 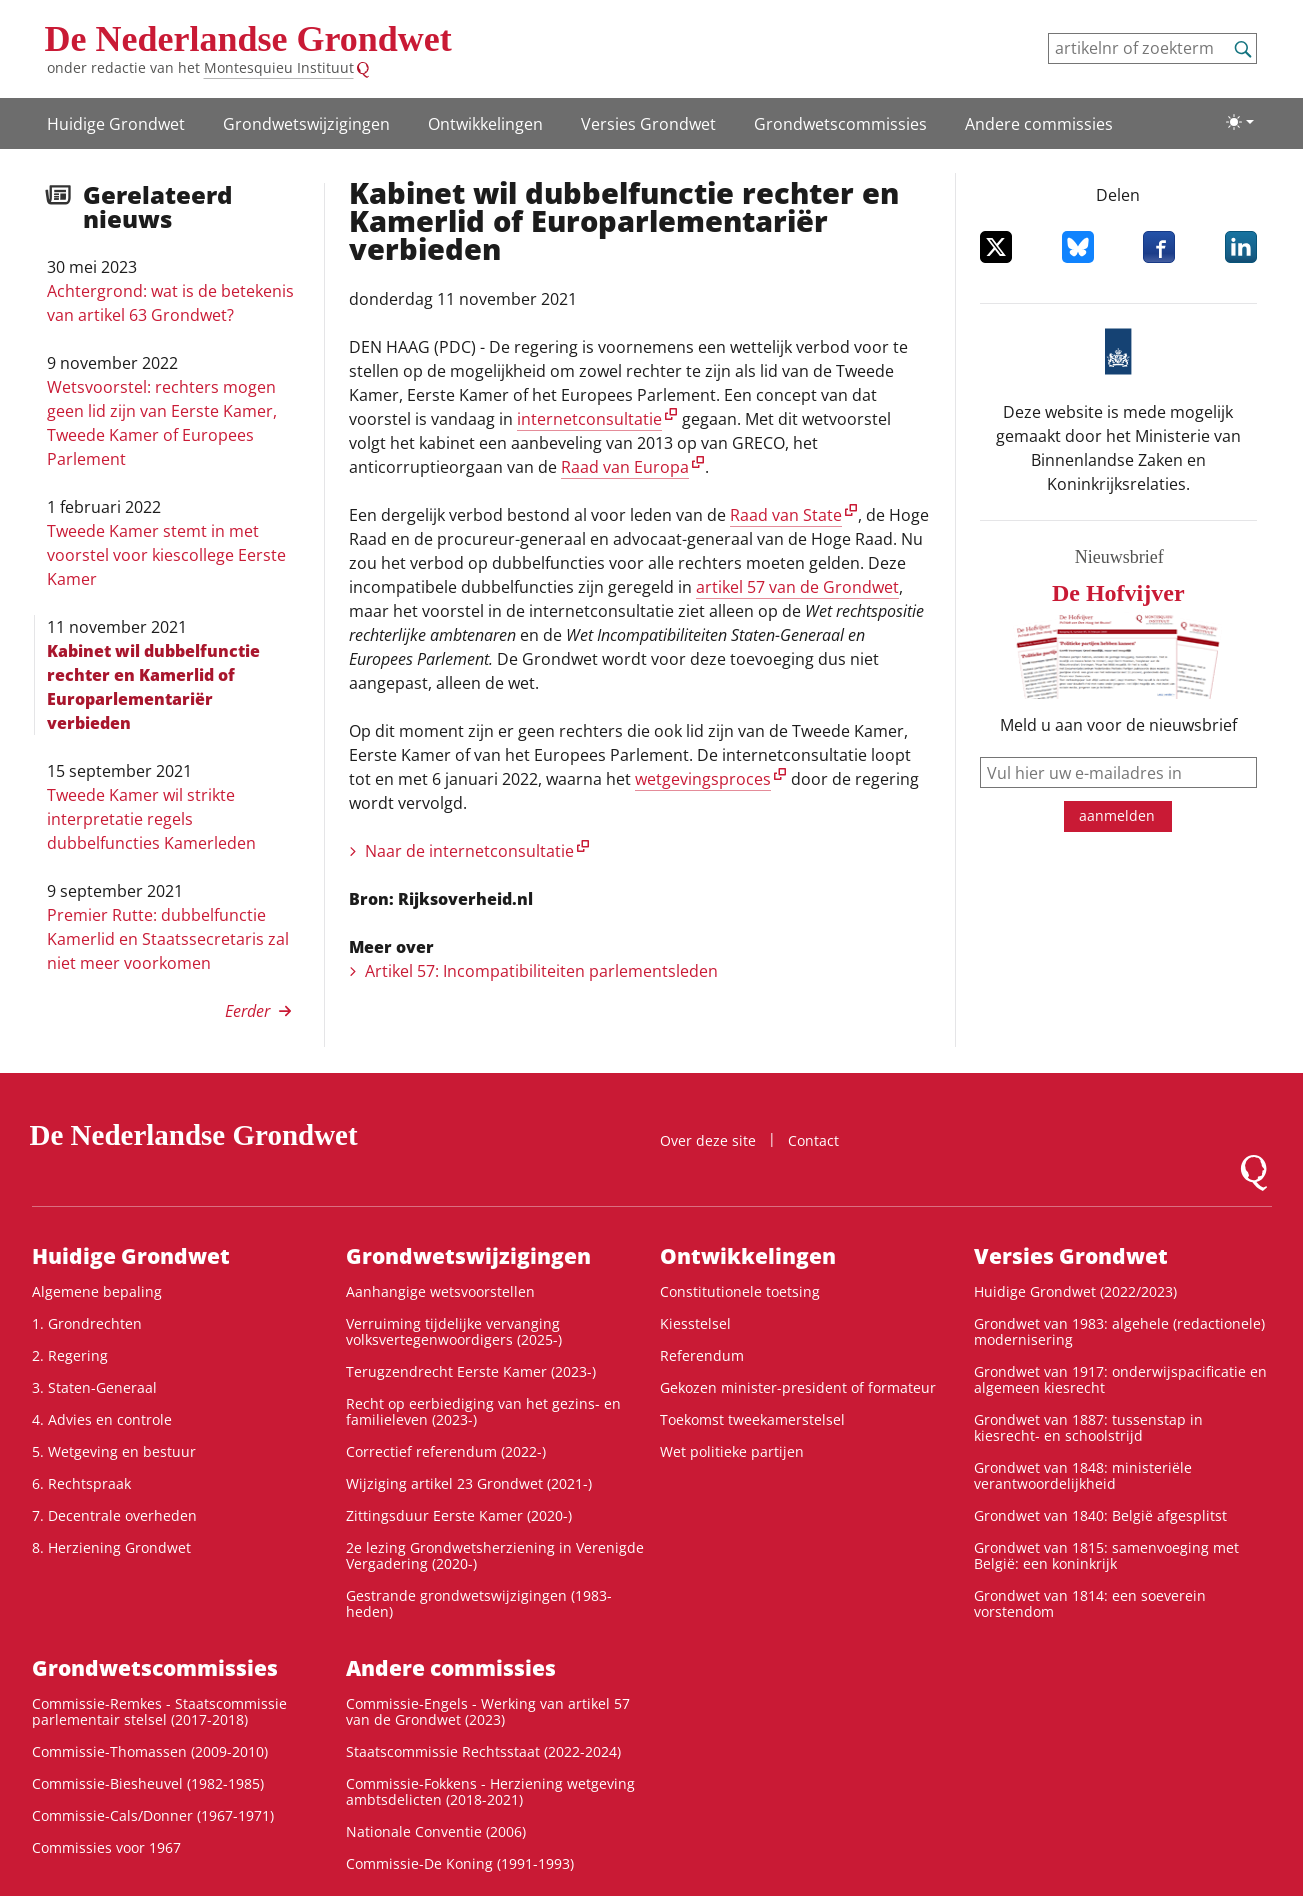 What do you see at coordinates (469, 851) in the screenshot?
I see `Naar de internetconsultatie` at bounding box center [469, 851].